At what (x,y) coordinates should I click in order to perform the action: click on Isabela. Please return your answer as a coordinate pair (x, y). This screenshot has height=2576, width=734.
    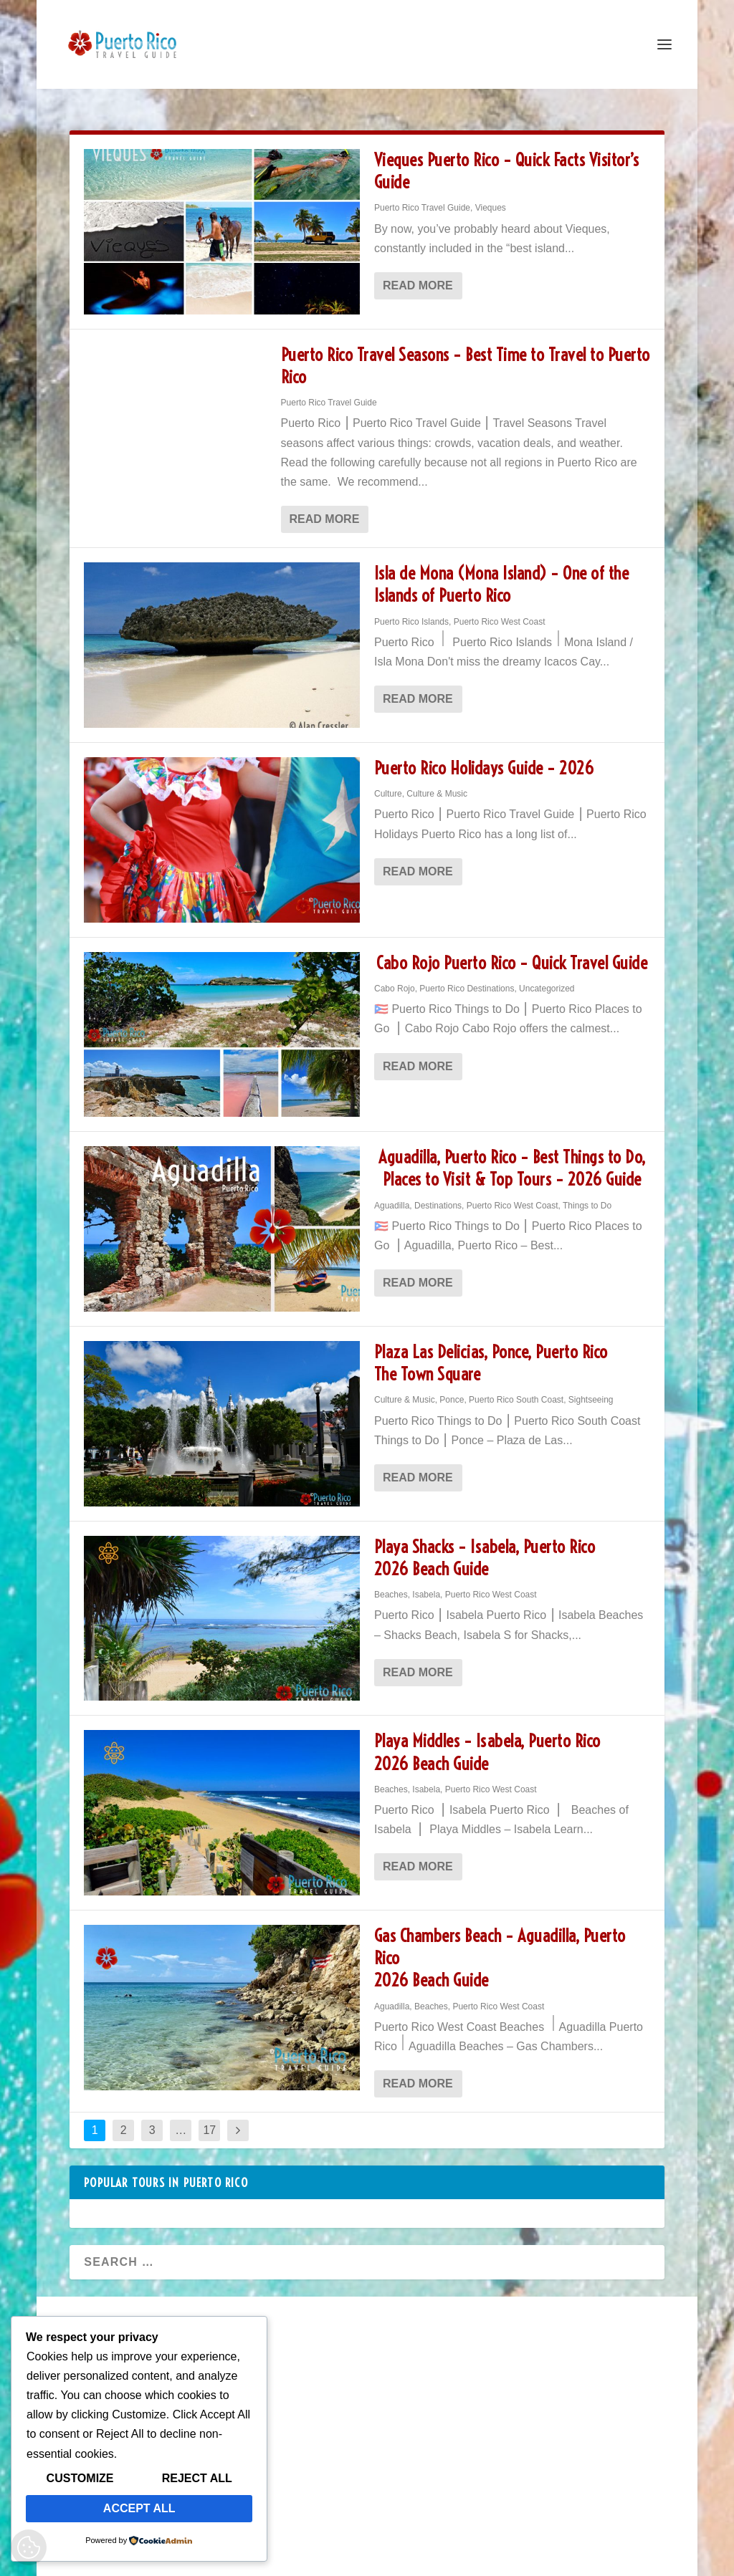
    Looking at the image, I should click on (426, 1582).